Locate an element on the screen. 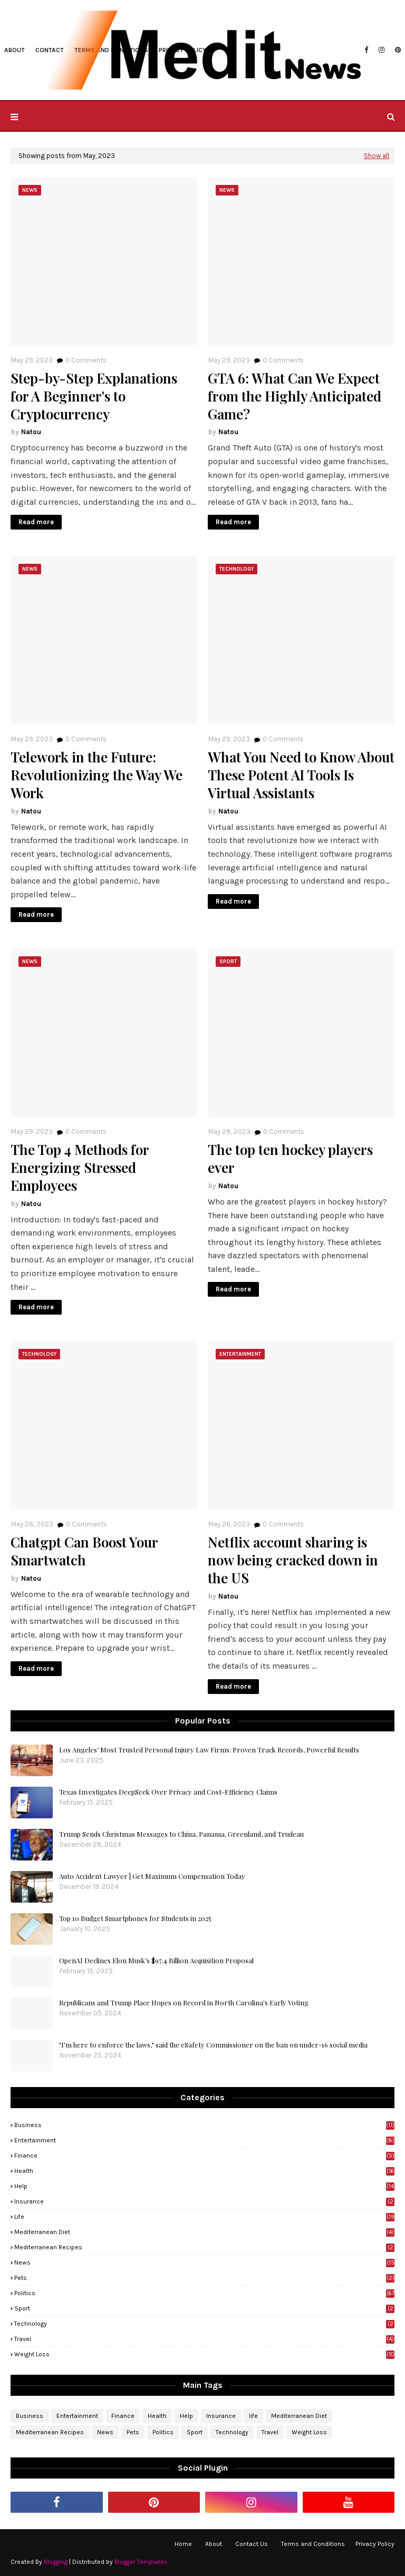  Show all is located at coordinates (376, 156).